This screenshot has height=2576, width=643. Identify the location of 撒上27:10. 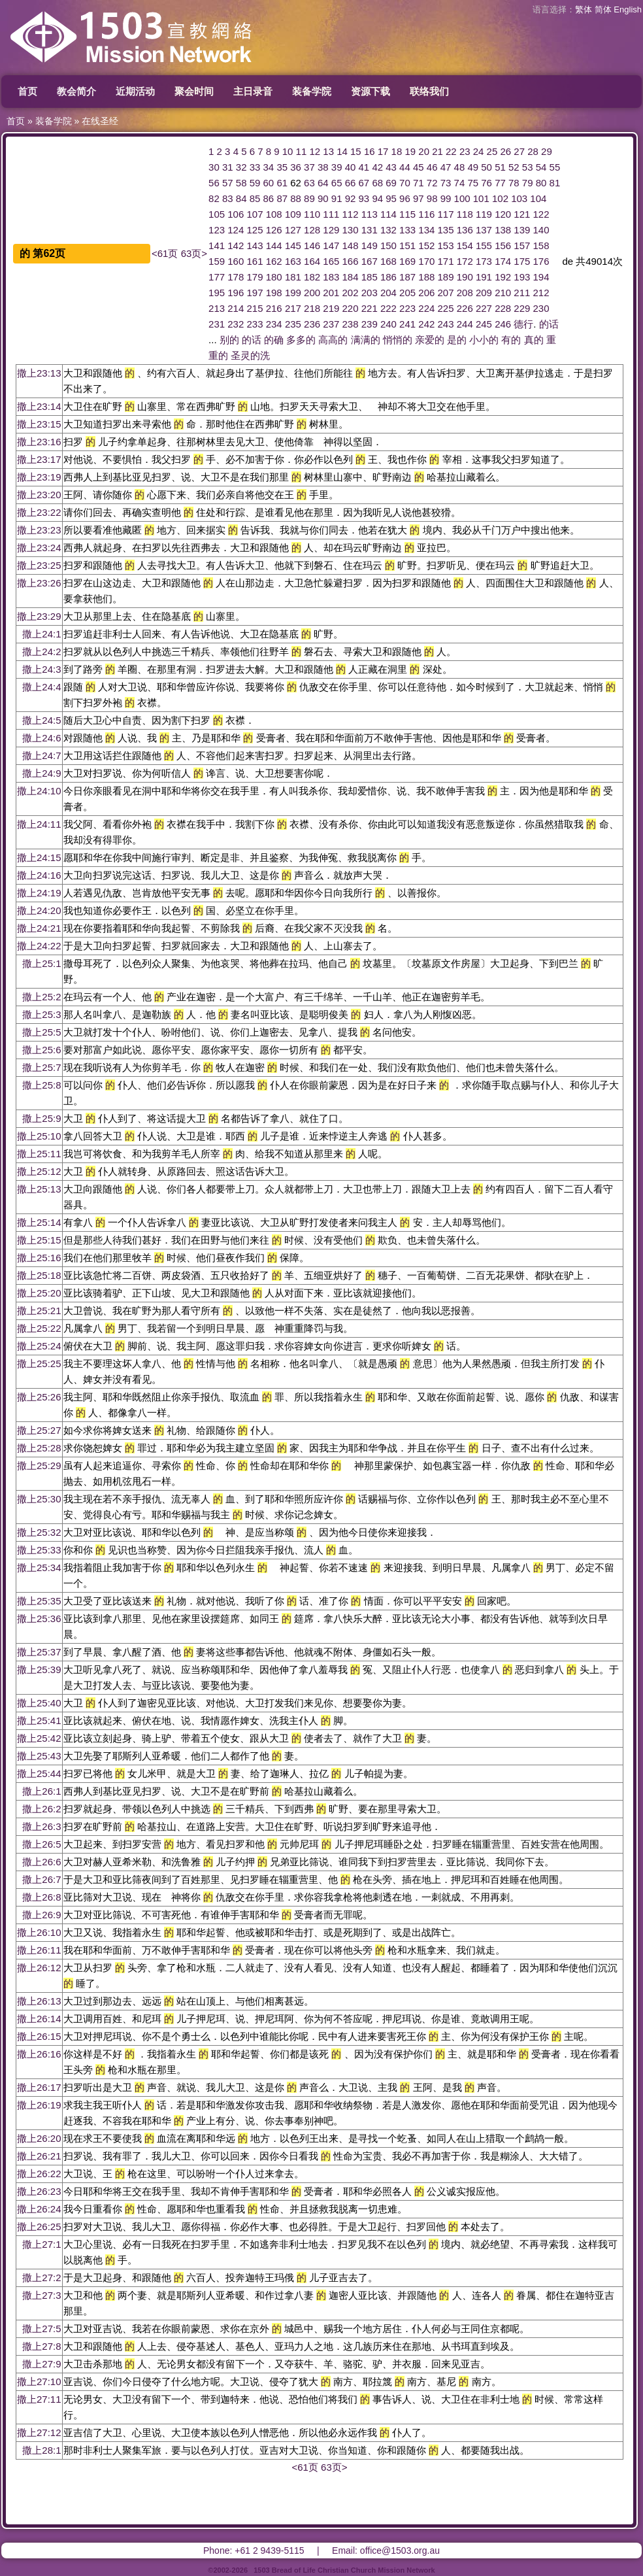
(39, 2381).